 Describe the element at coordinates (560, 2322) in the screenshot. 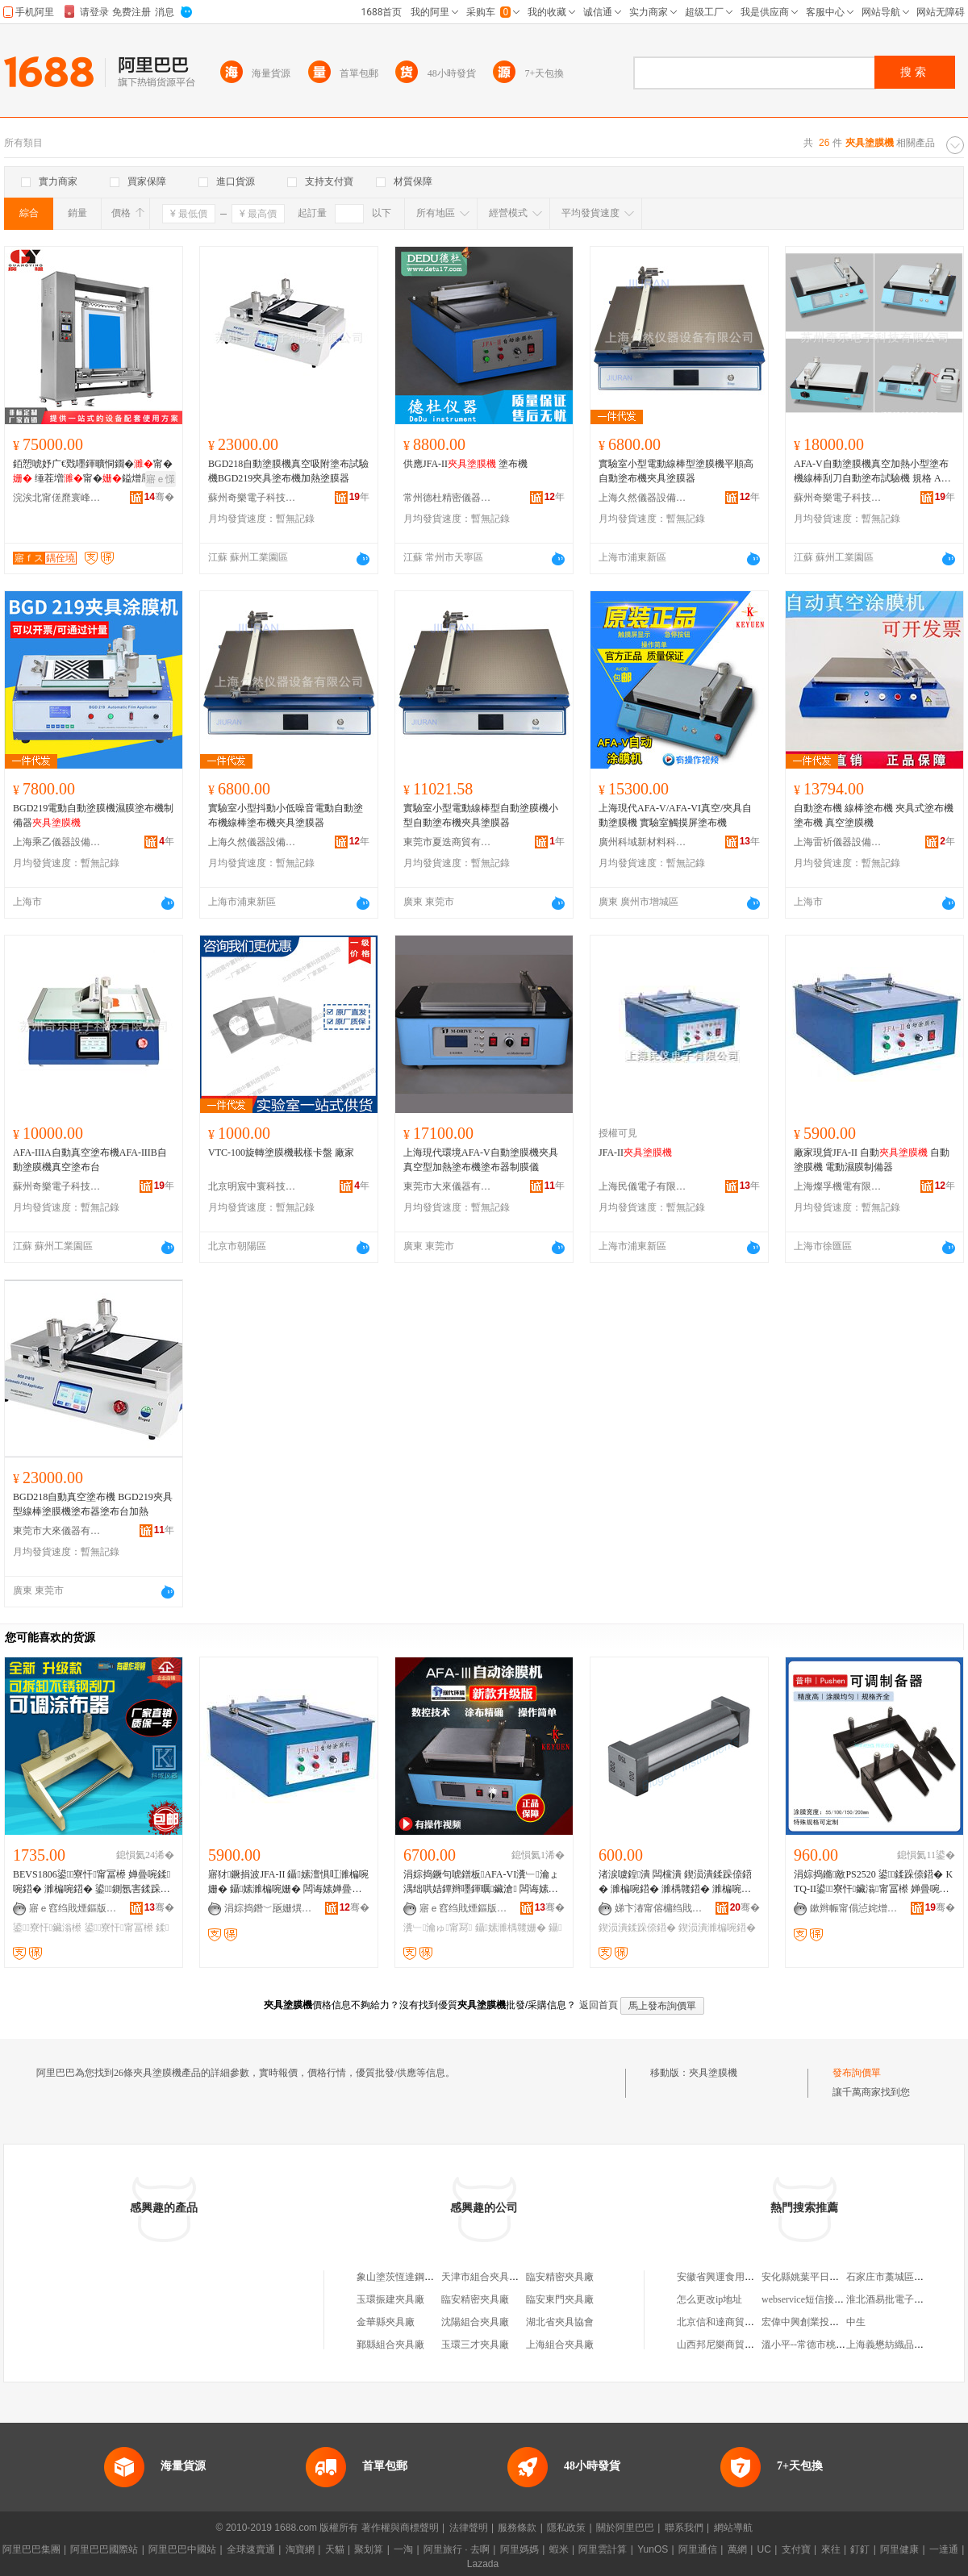

I see `湖北省夾具協會` at that location.